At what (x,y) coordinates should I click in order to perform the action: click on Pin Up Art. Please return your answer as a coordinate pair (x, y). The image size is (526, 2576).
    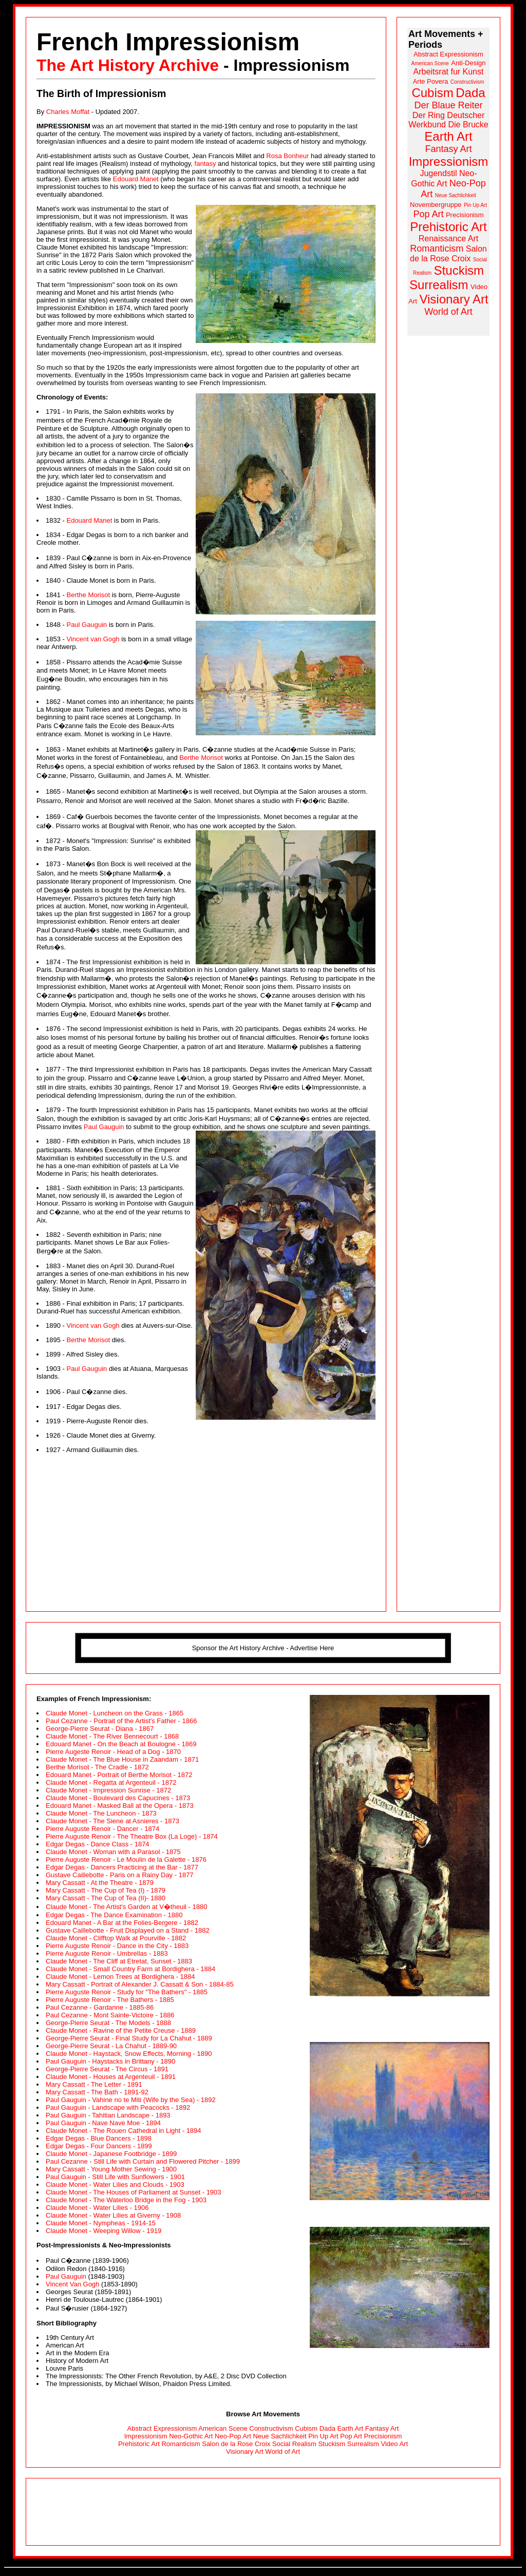
    Looking at the image, I should click on (323, 2436).